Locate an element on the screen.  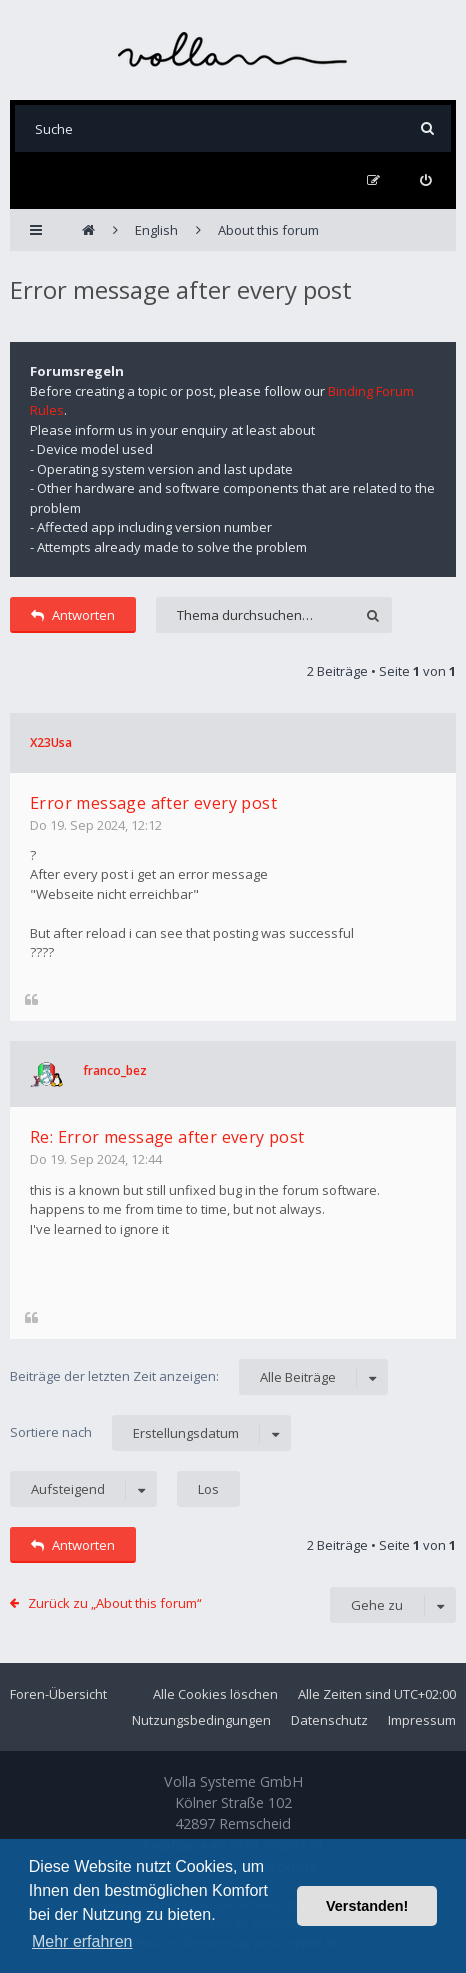
Re: Error message after every post is located at coordinates (167, 1137).